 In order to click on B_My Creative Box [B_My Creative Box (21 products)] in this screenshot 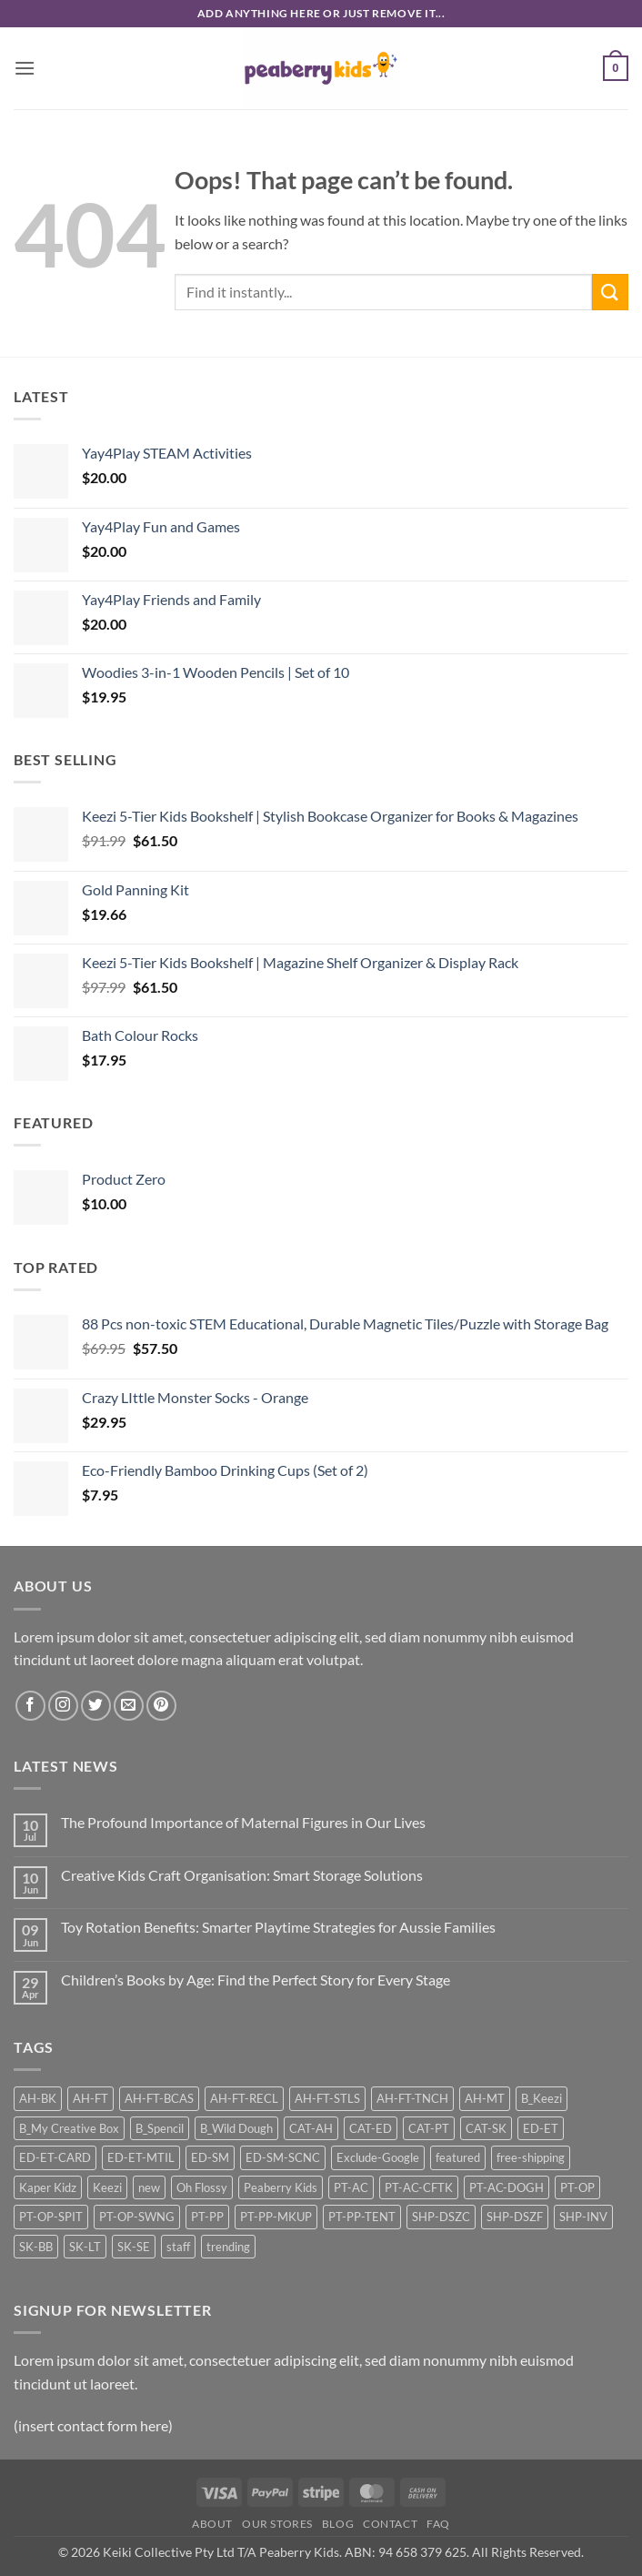, I will do `click(69, 2128)`.